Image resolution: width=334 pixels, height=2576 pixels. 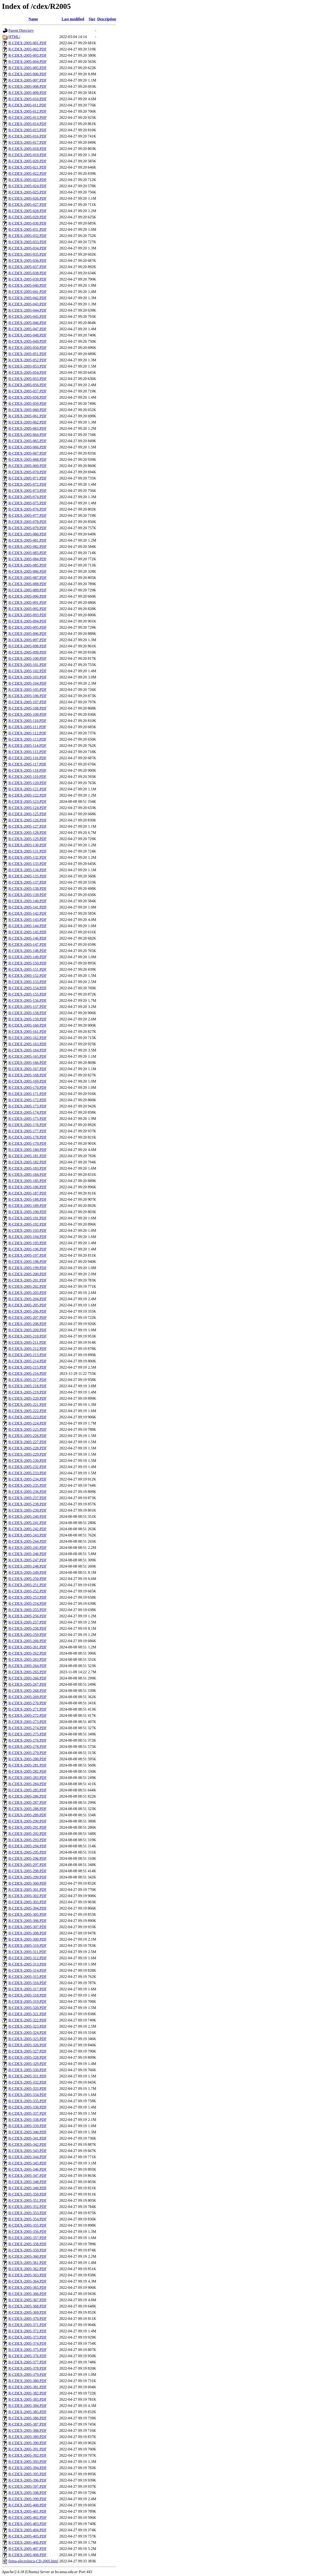 What do you see at coordinates (27, 1672) in the screenshot?
I see `R-CDEX-2005-265.PDF` at bounding box center [27, 1672].